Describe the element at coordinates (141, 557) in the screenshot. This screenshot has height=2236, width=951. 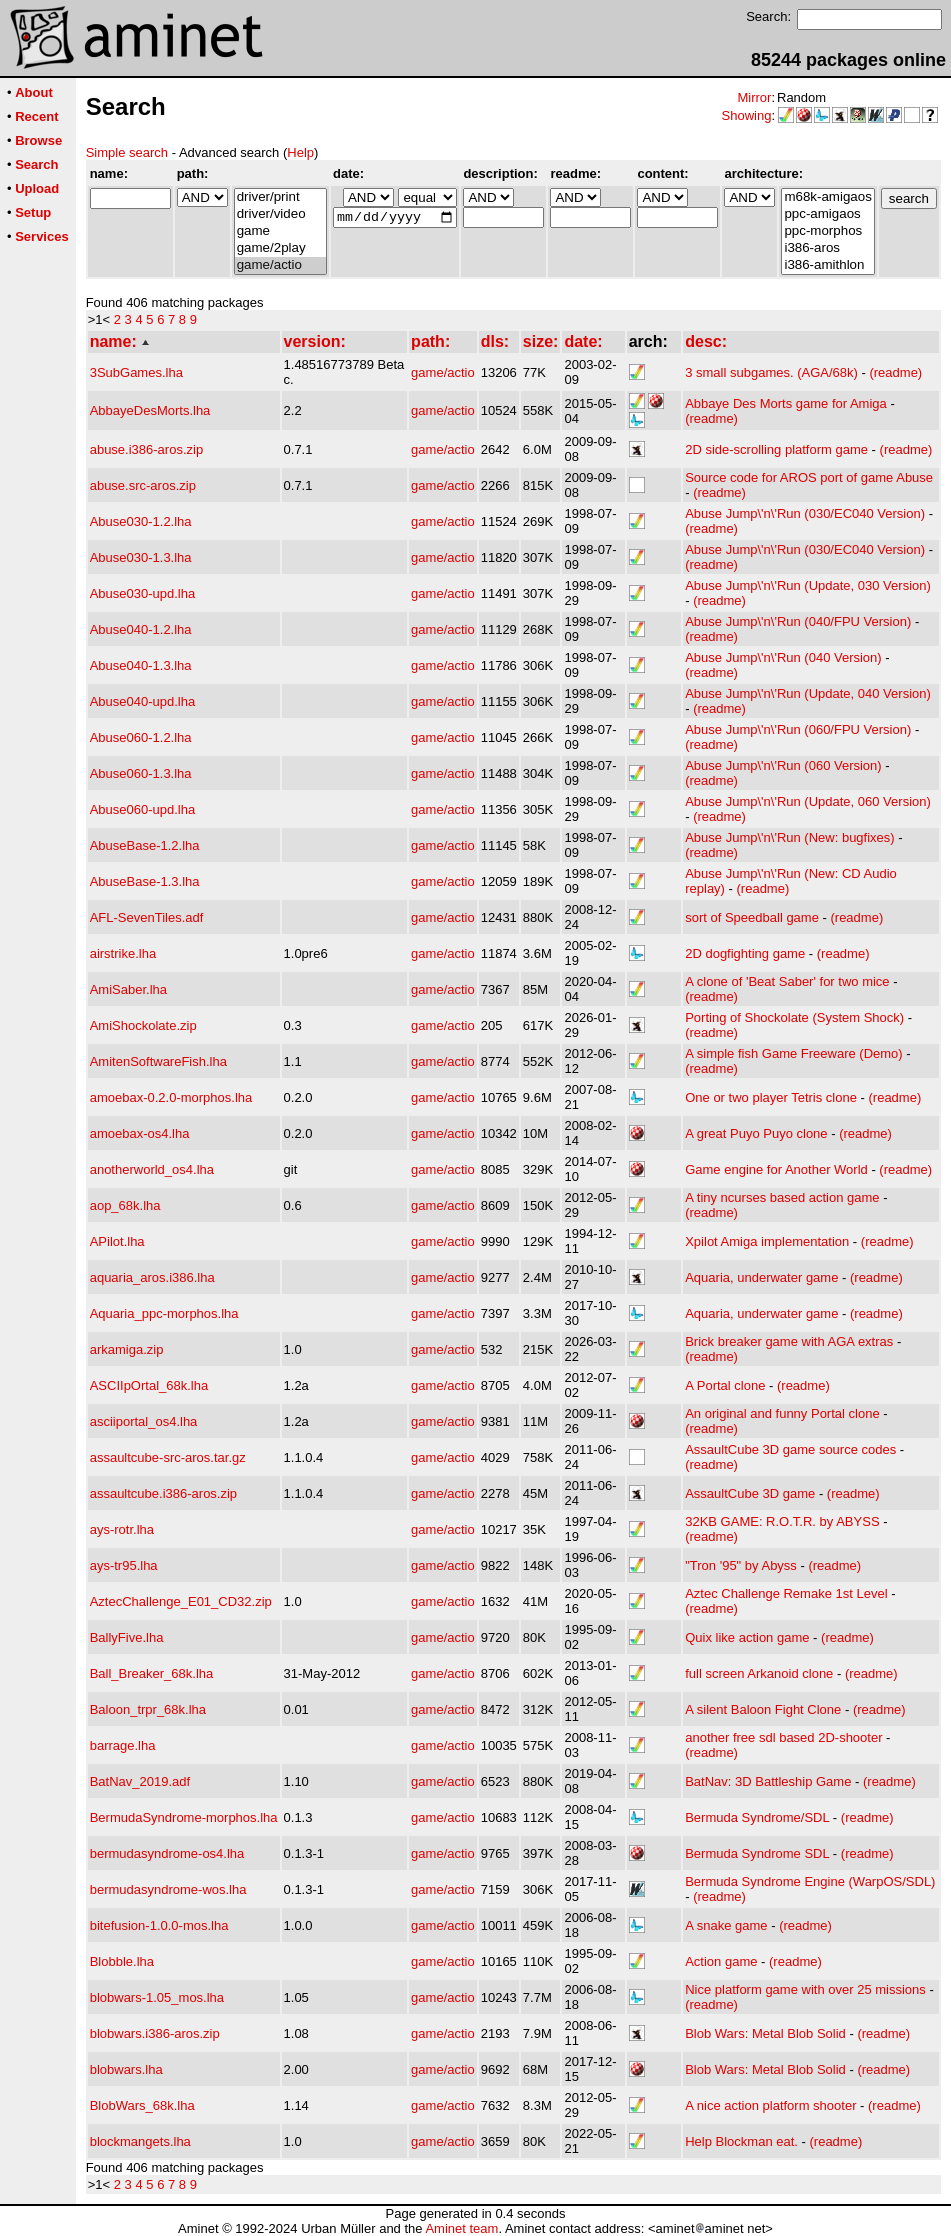
I see `Abuse030-1.3.lha` at that location.